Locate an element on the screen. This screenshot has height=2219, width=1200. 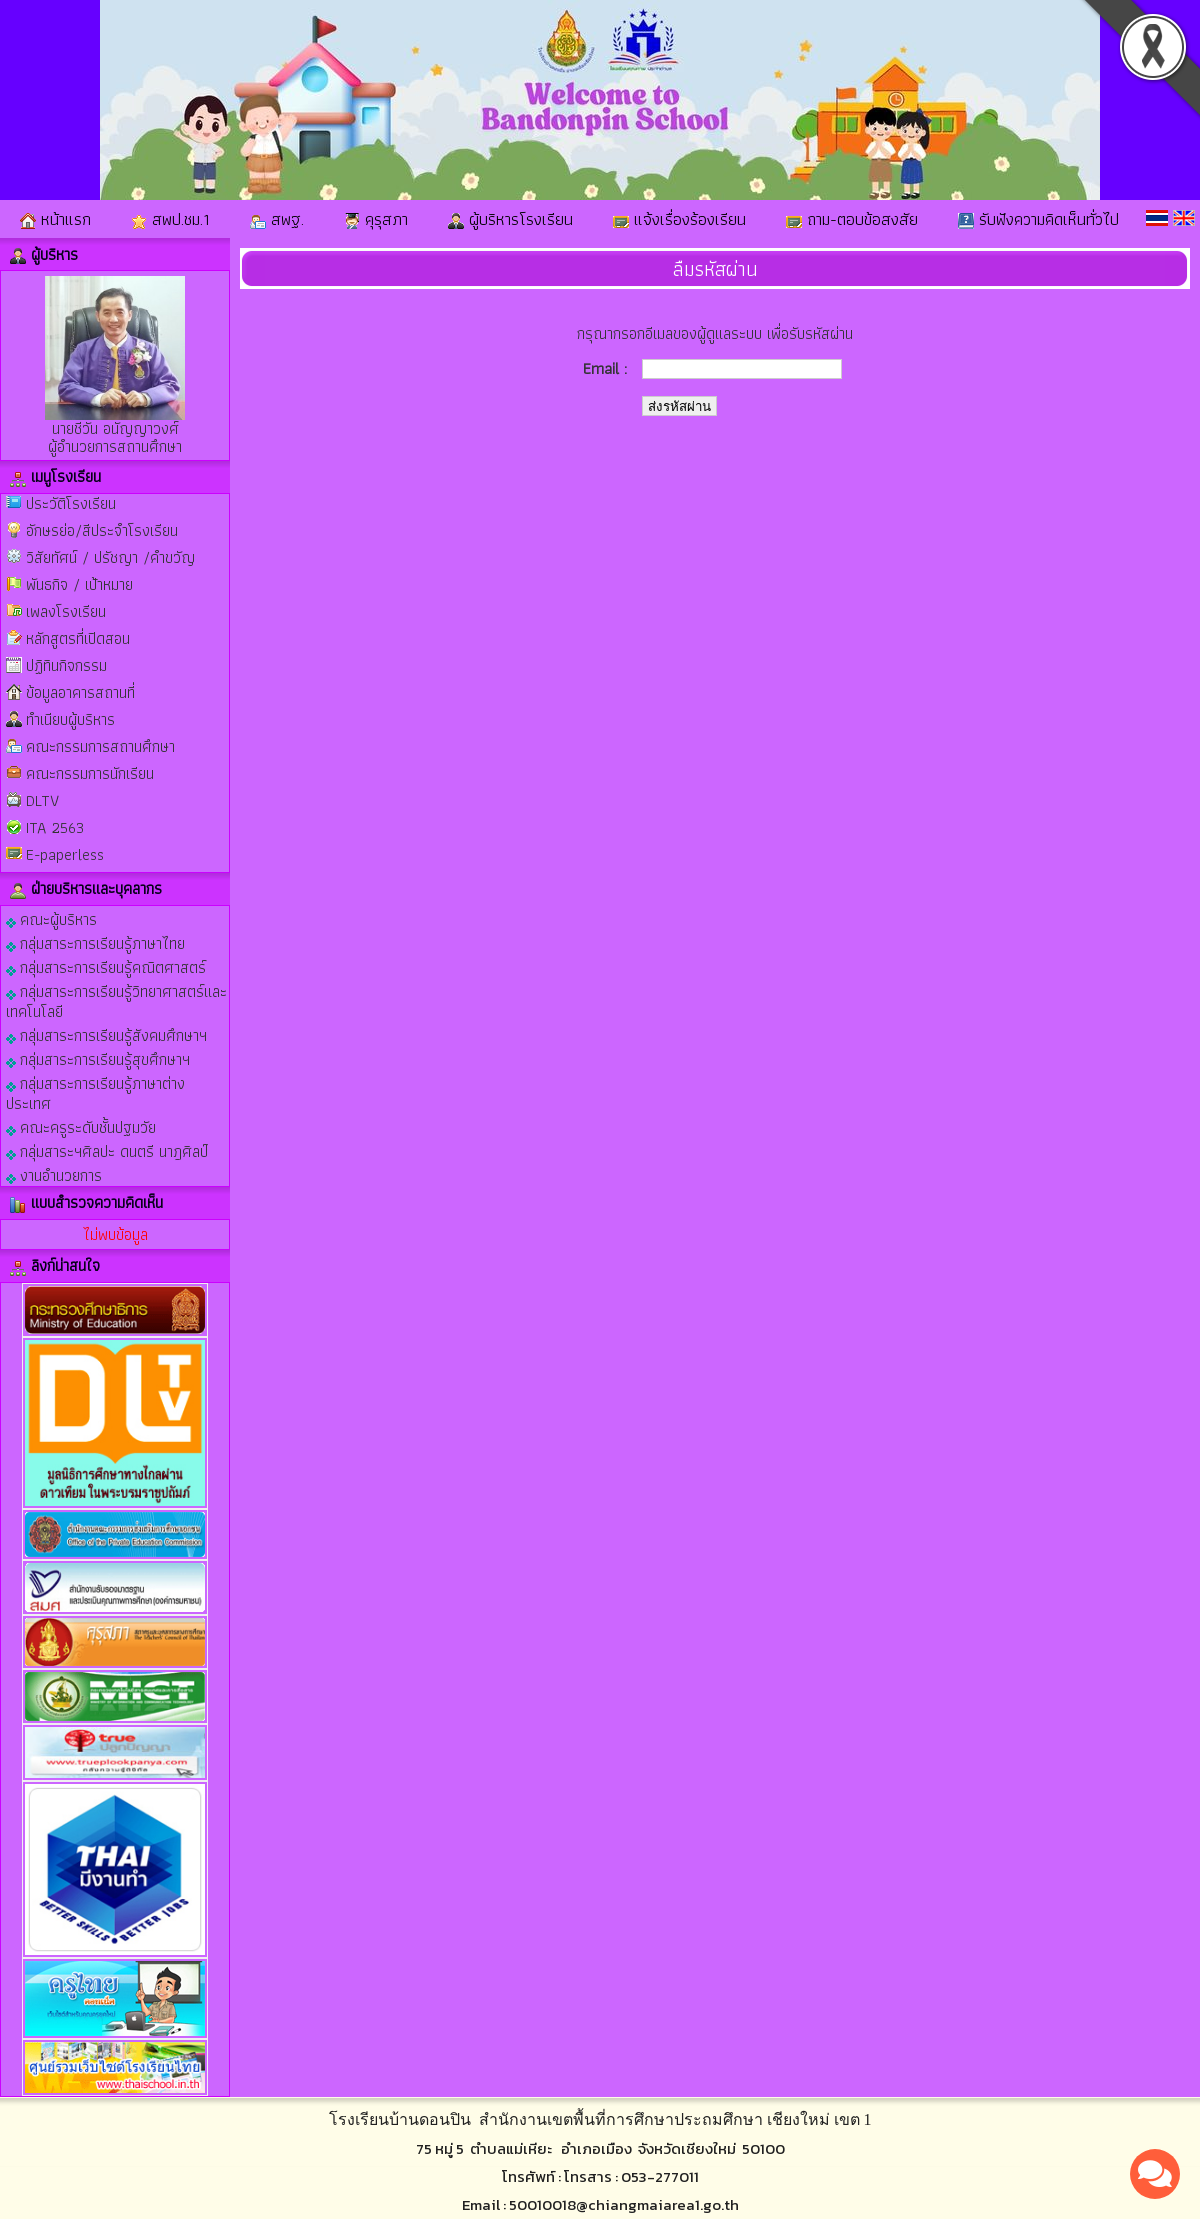
E-paperless is located at coordinates (65, 854).